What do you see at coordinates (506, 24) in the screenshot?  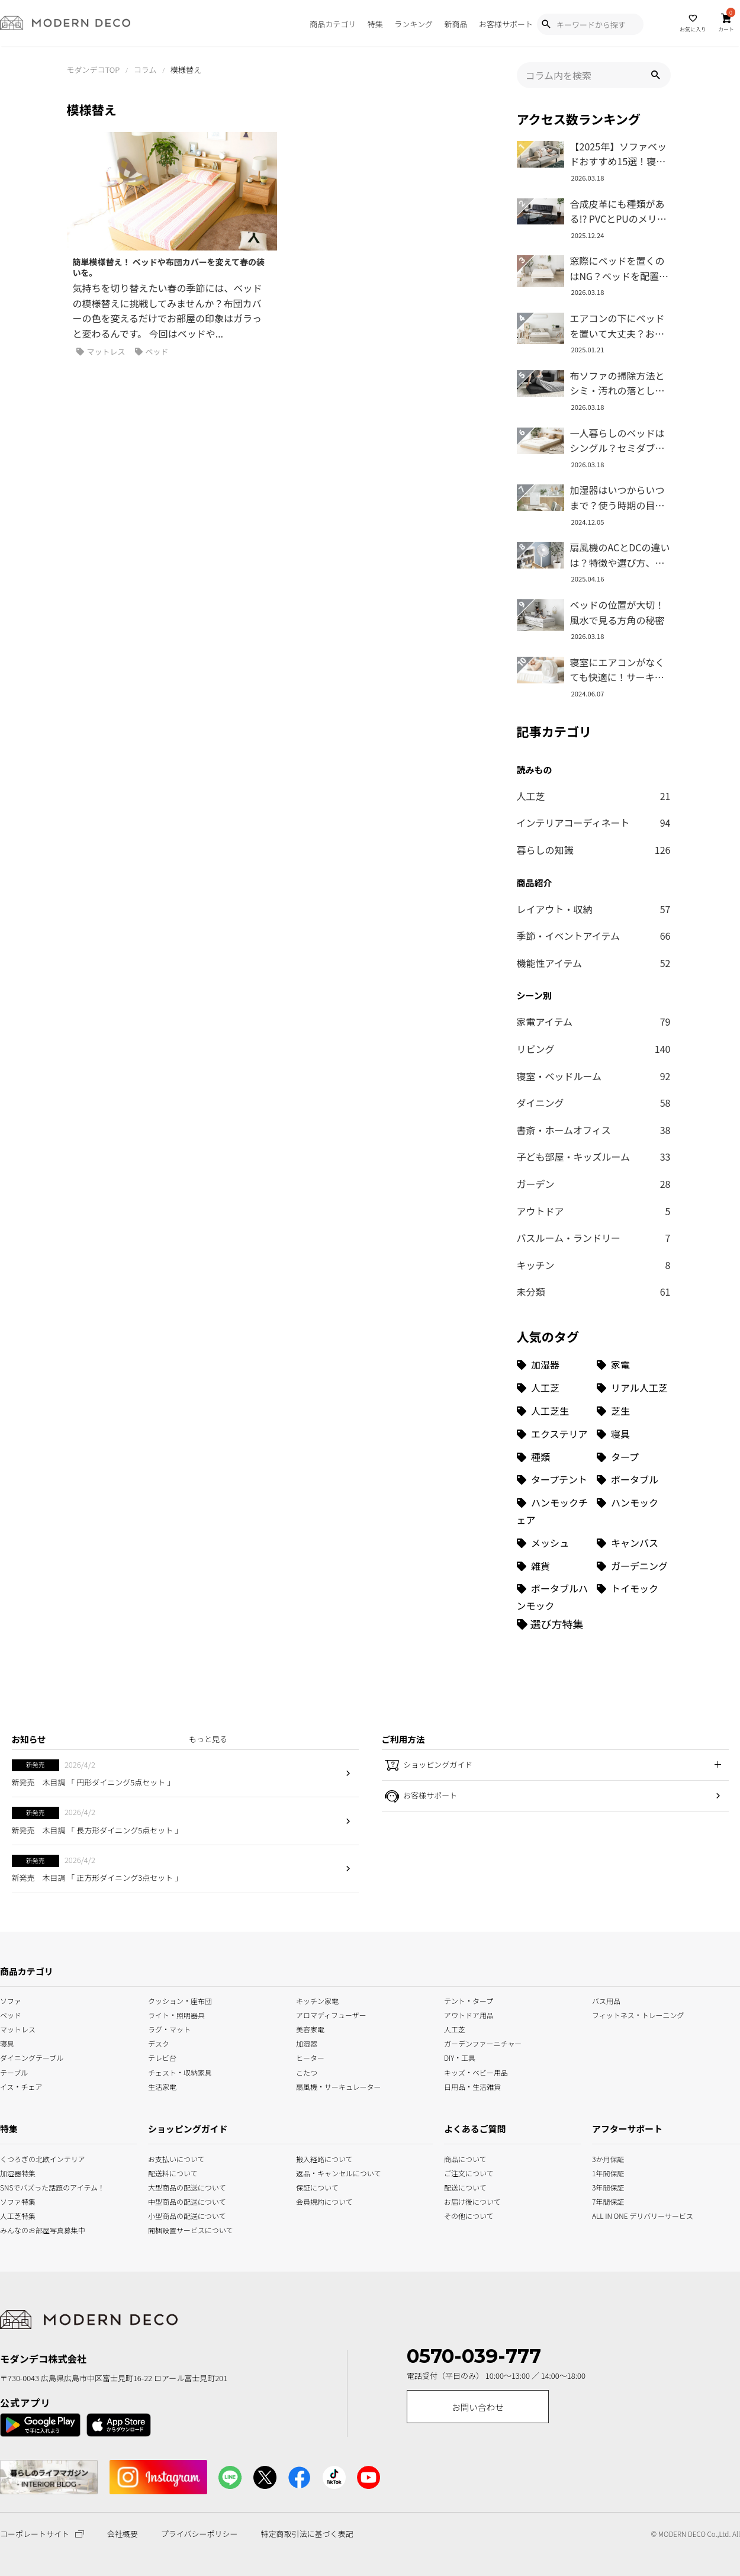 I see `お客様サポート` at bounding box center [506, 24].